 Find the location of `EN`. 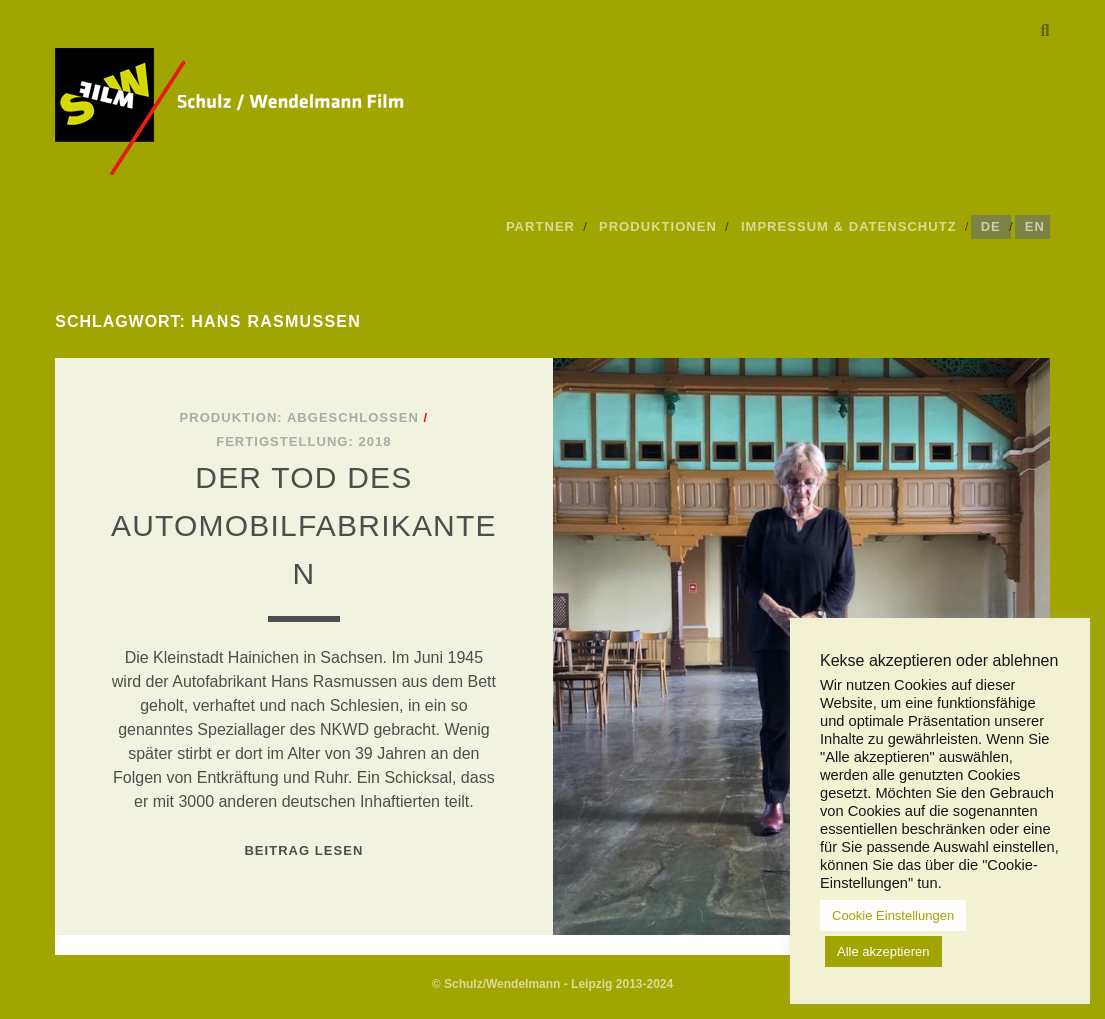

EN is located at coordinates (1035, 226).